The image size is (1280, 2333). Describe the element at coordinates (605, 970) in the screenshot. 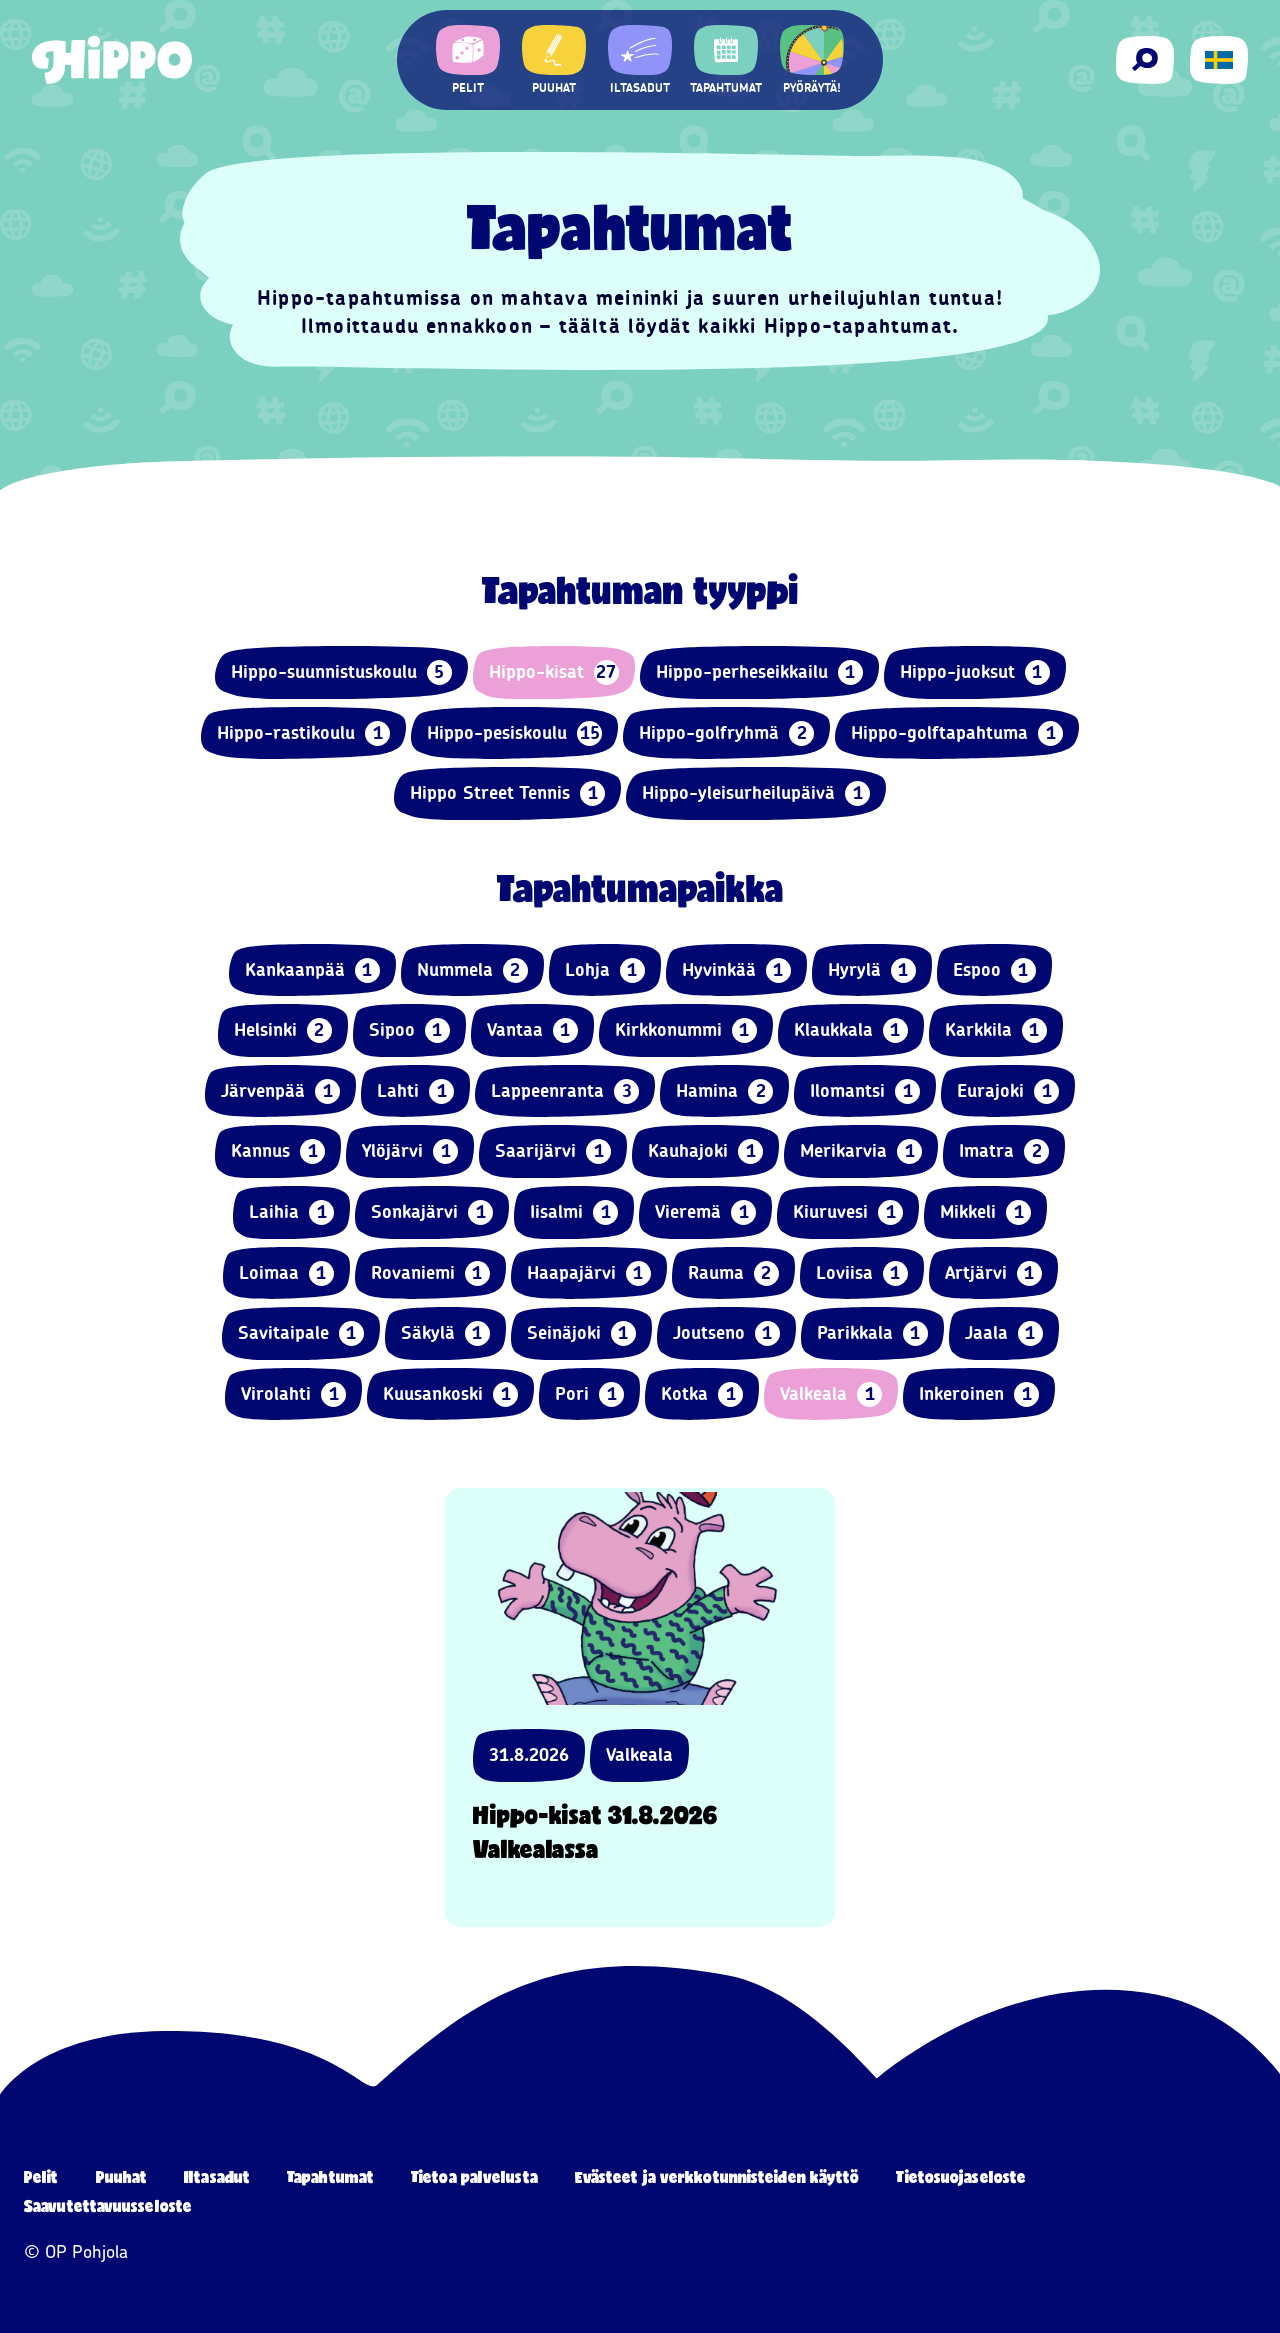

I see `Lohja` at that location.